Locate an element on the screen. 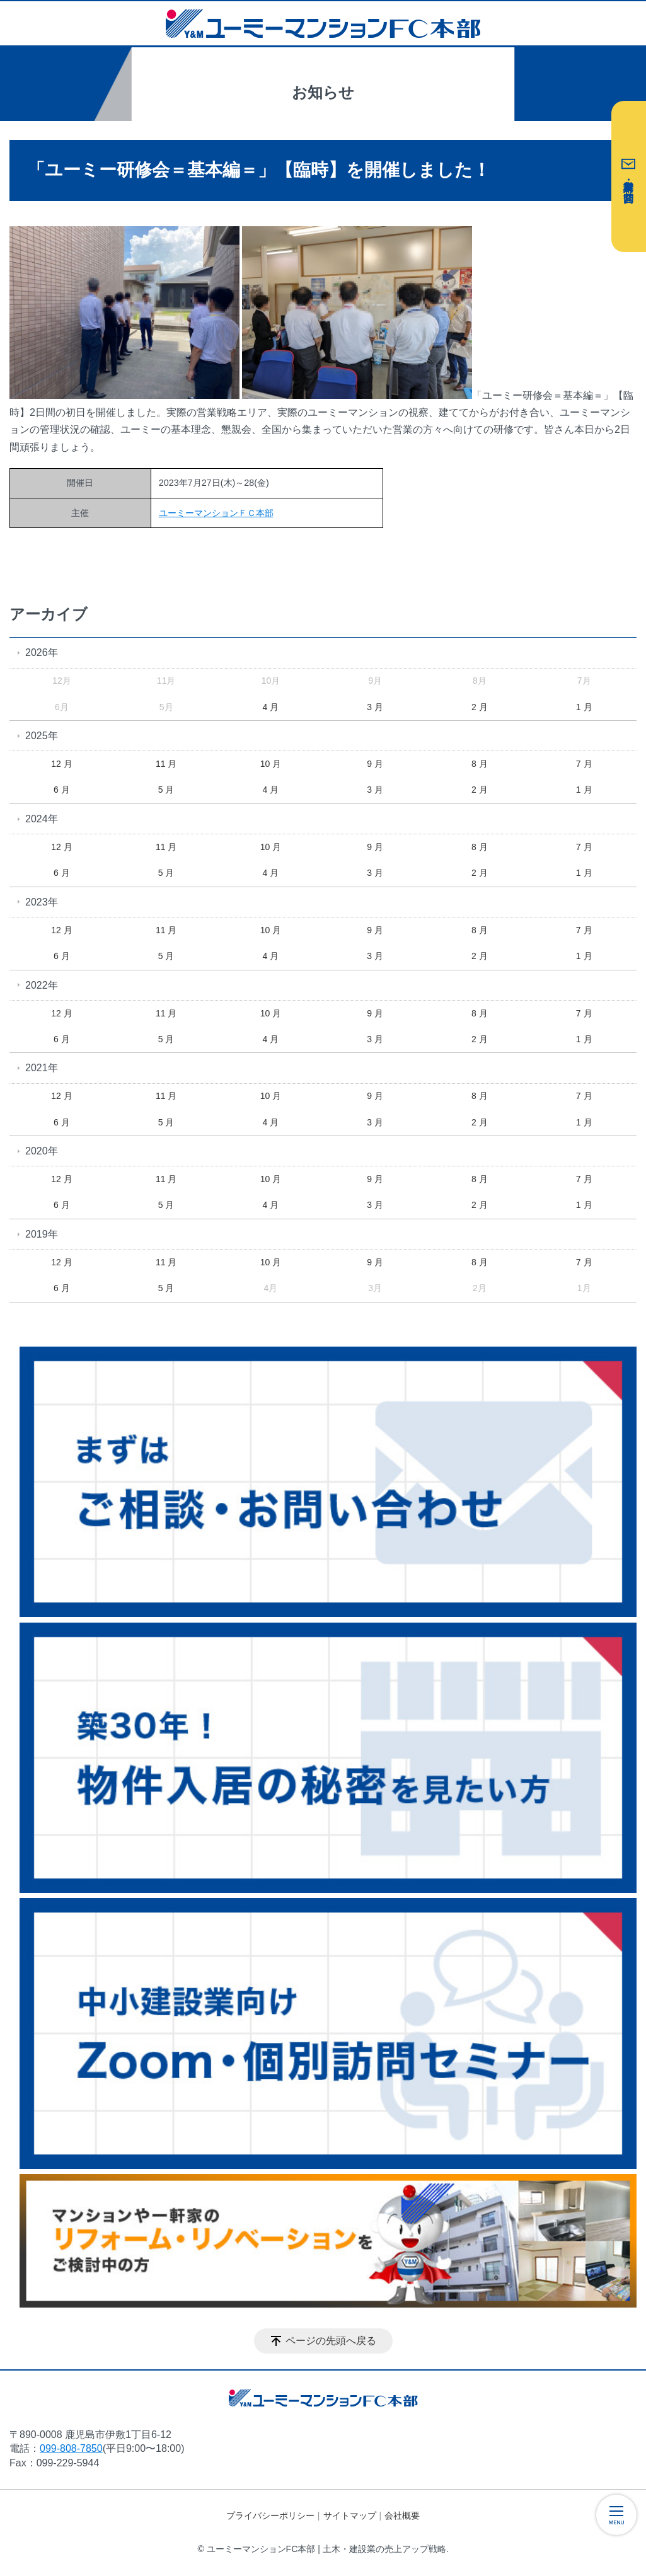 This screenshot has width=646, height=2576. 2023年 is located at coordinates (41, 902).